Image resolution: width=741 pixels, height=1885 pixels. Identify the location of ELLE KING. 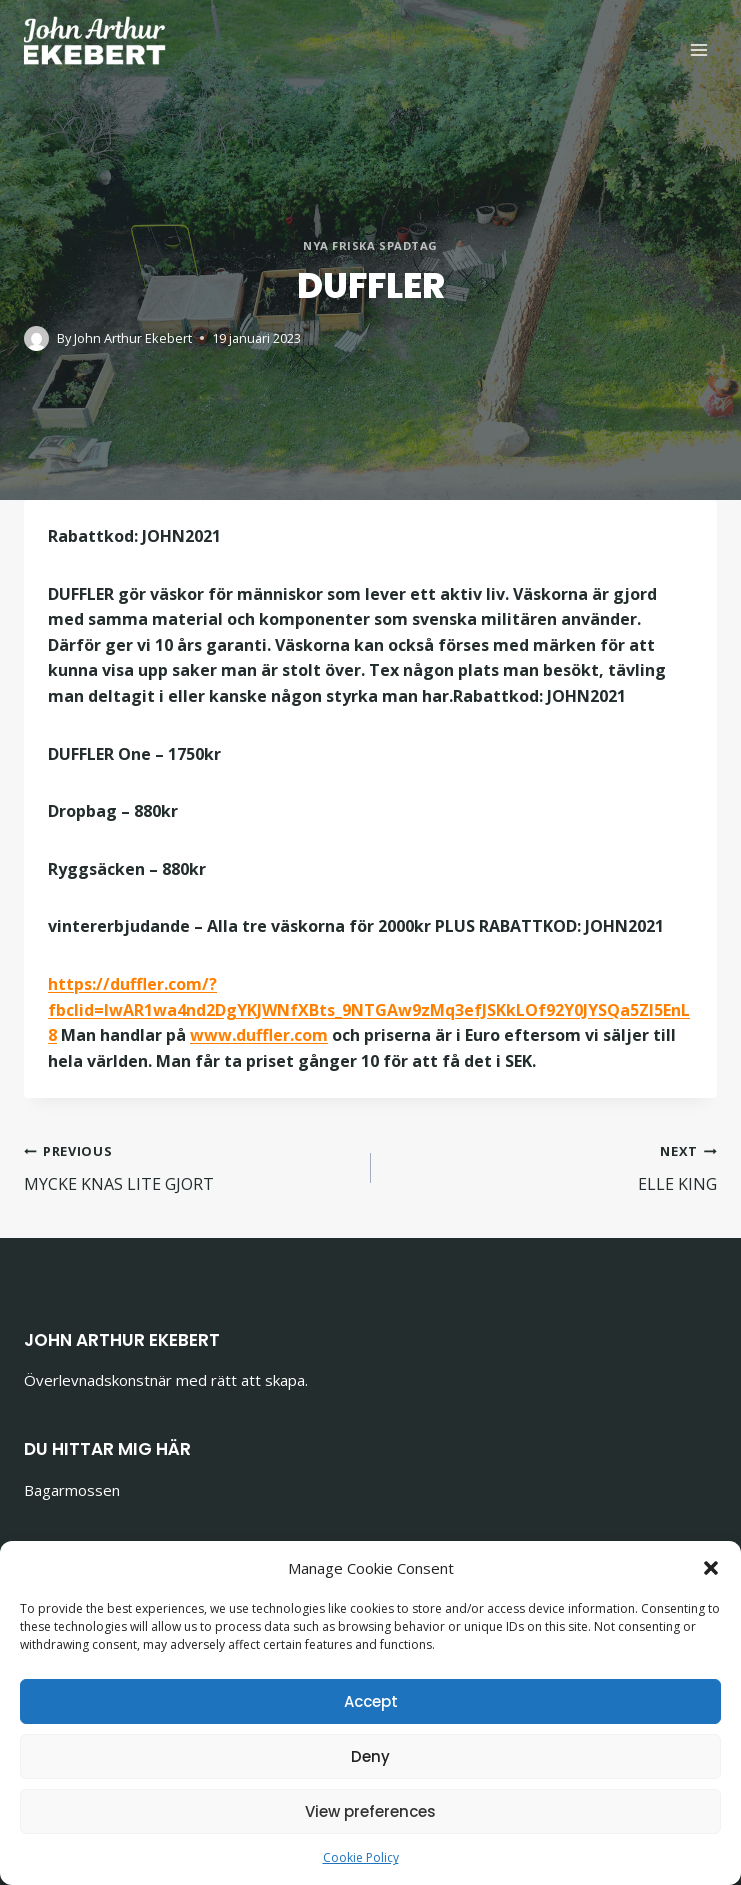
(552, 1166).